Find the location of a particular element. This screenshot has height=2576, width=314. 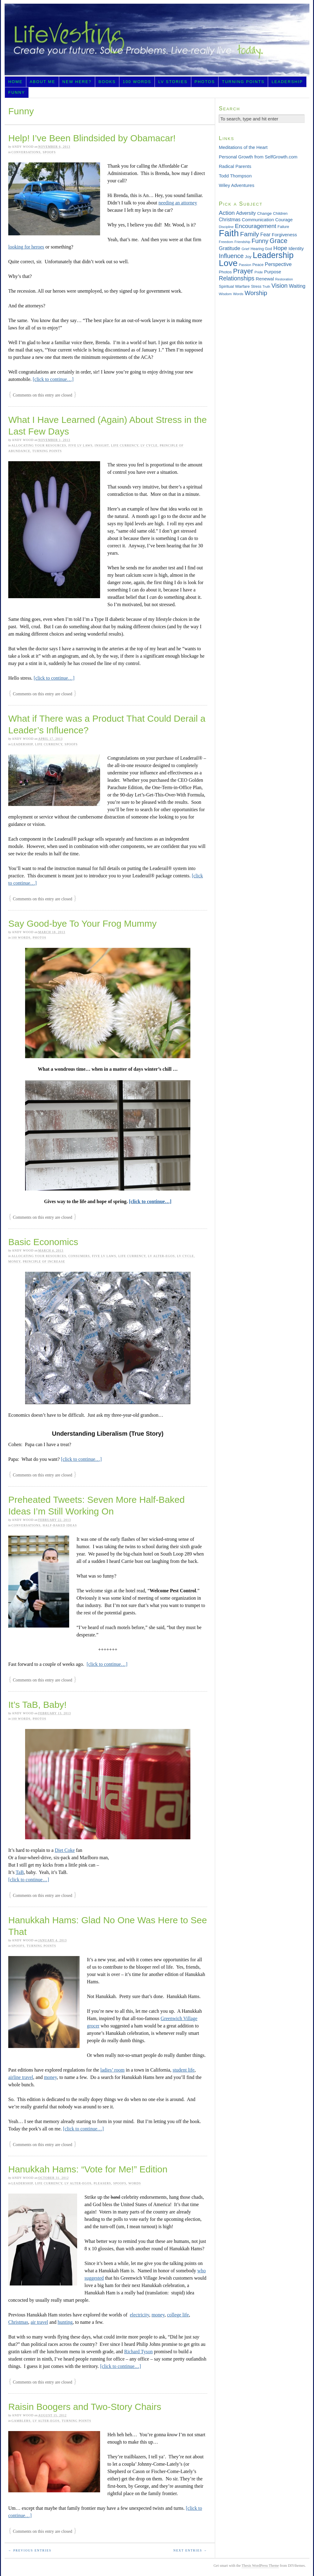

ladies’ room is located at coordinates (112, 2070).